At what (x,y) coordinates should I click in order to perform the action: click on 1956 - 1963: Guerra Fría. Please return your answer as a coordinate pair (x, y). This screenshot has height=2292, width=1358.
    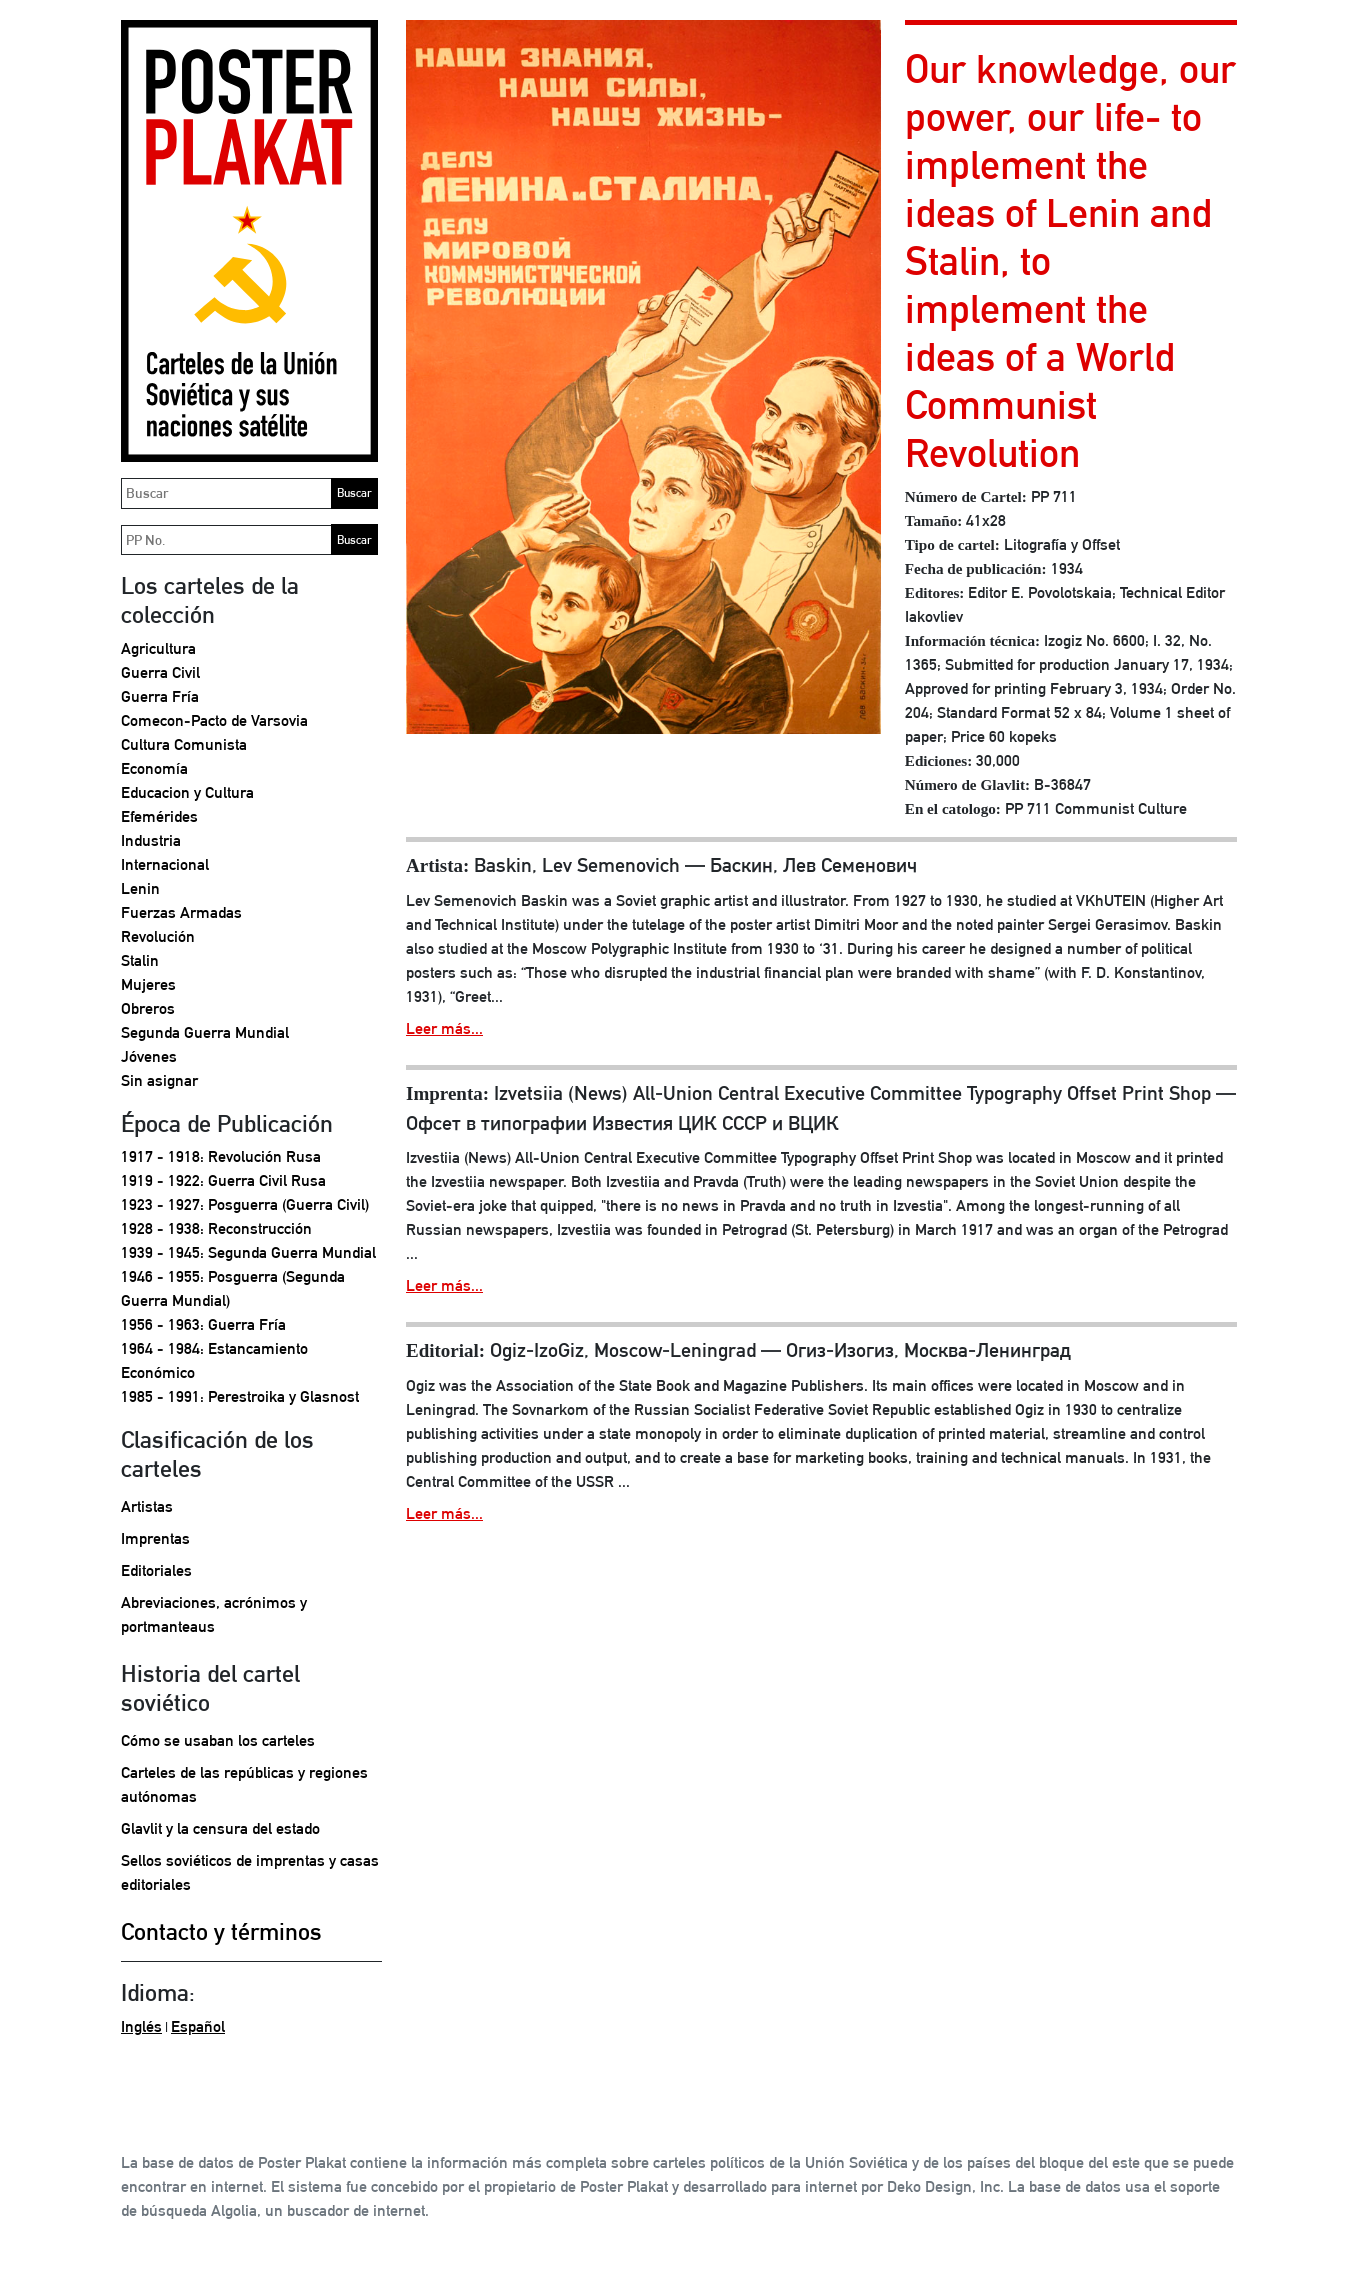
    Looking at the image, I should click on (203, 1324).